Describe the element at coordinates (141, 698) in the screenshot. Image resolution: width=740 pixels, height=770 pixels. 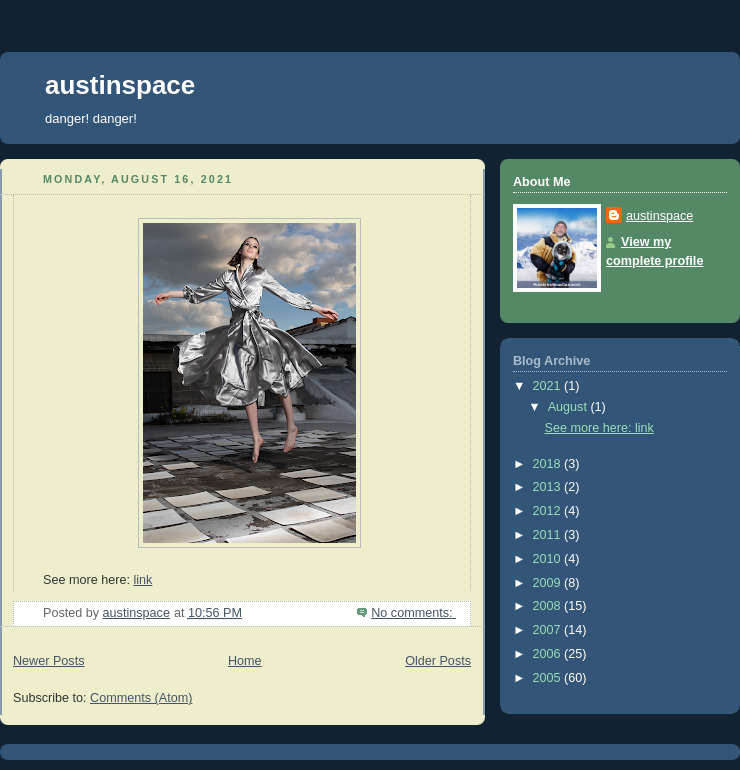
I see `Comments (Atom)` at that location.